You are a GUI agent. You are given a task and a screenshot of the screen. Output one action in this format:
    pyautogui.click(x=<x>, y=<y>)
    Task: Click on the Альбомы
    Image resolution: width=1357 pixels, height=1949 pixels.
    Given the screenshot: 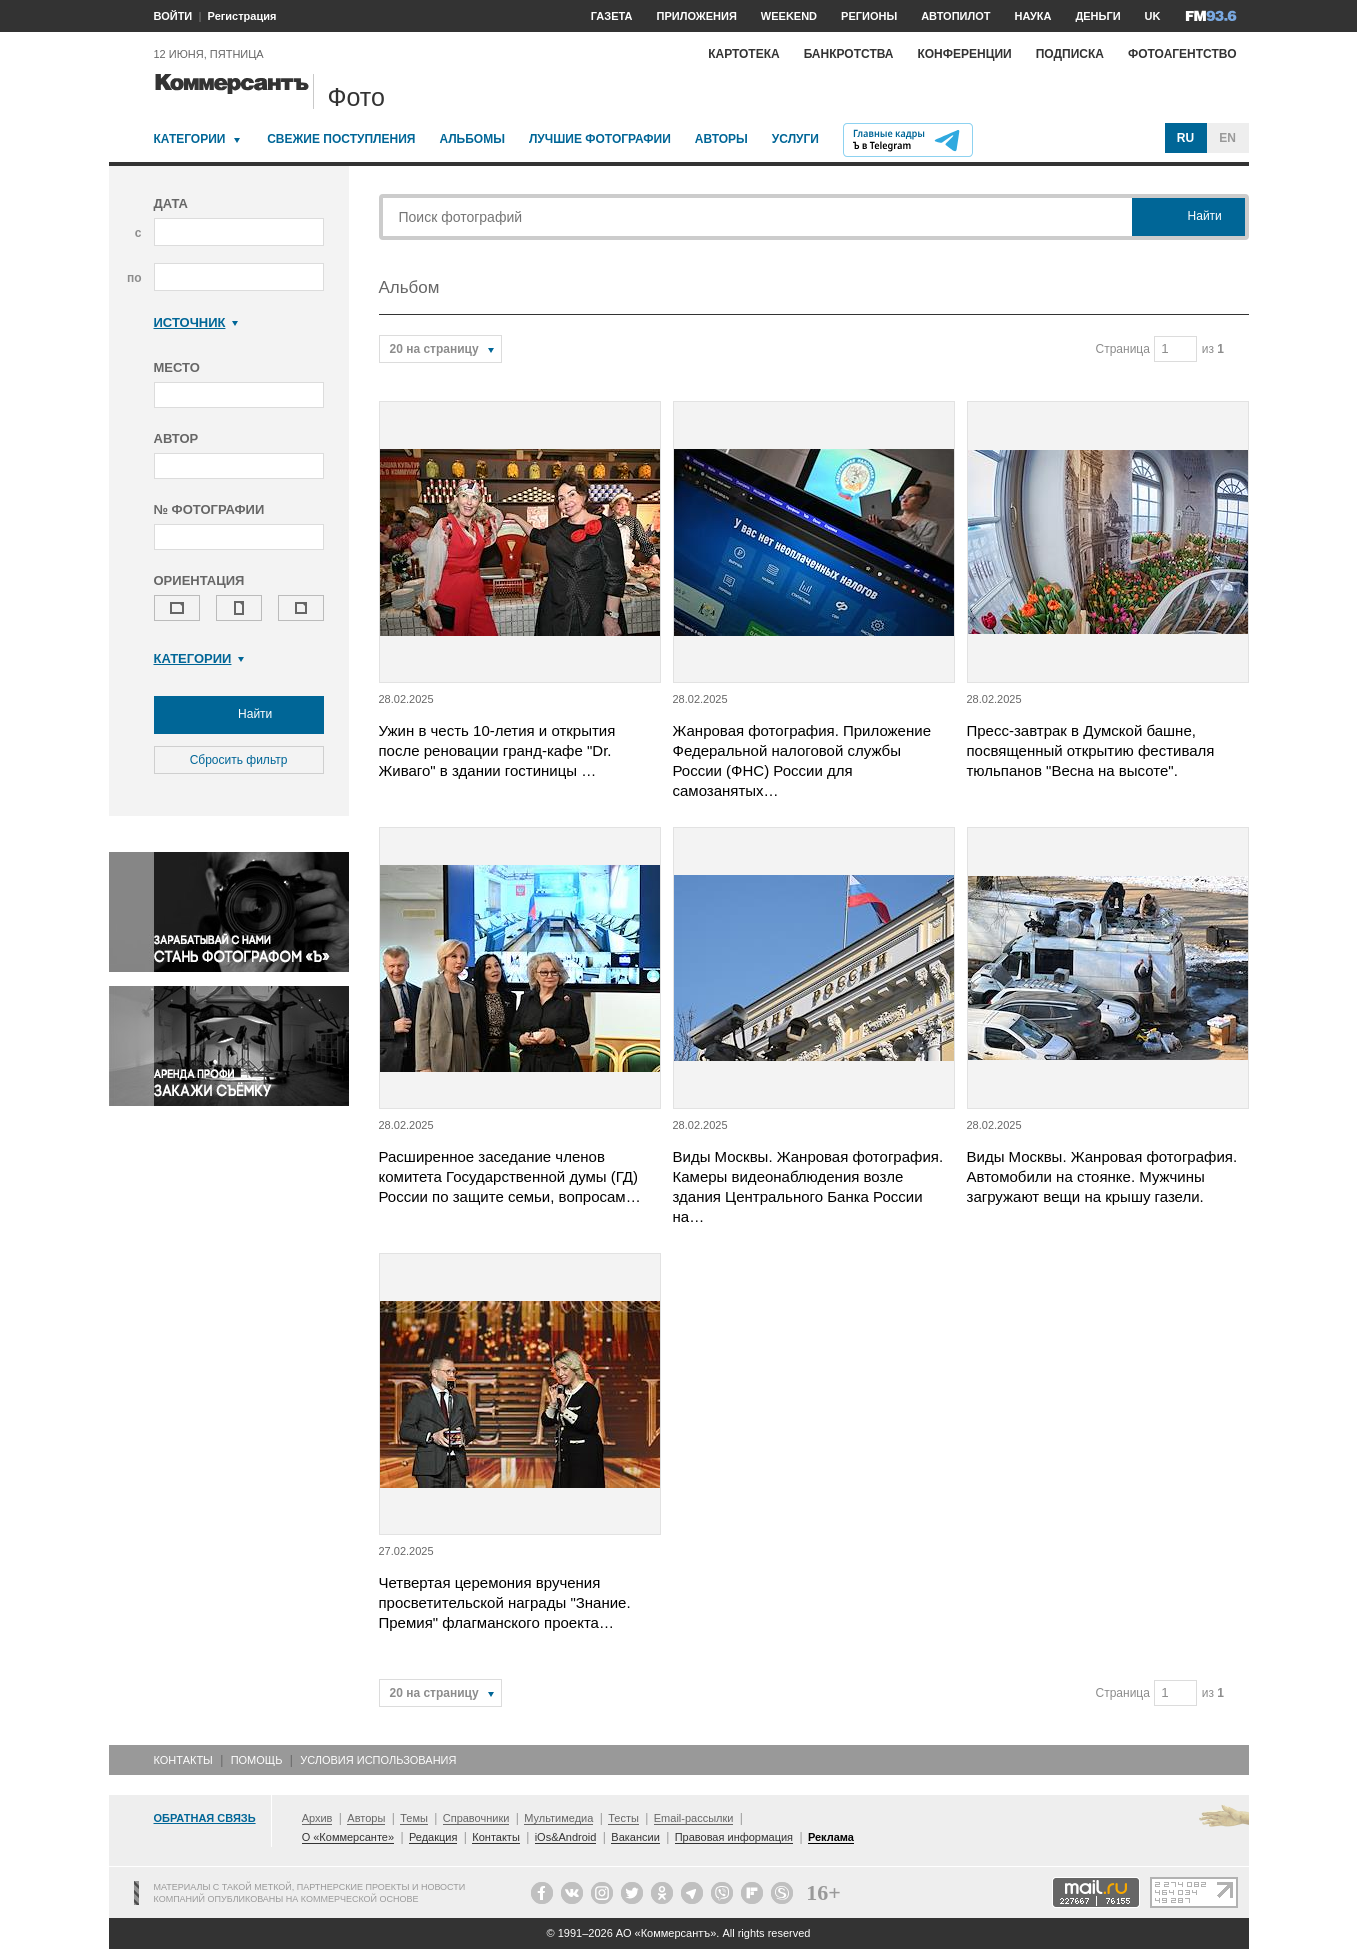 What is the action you would take?
    pyautogui.click(x=472, y=139)
    